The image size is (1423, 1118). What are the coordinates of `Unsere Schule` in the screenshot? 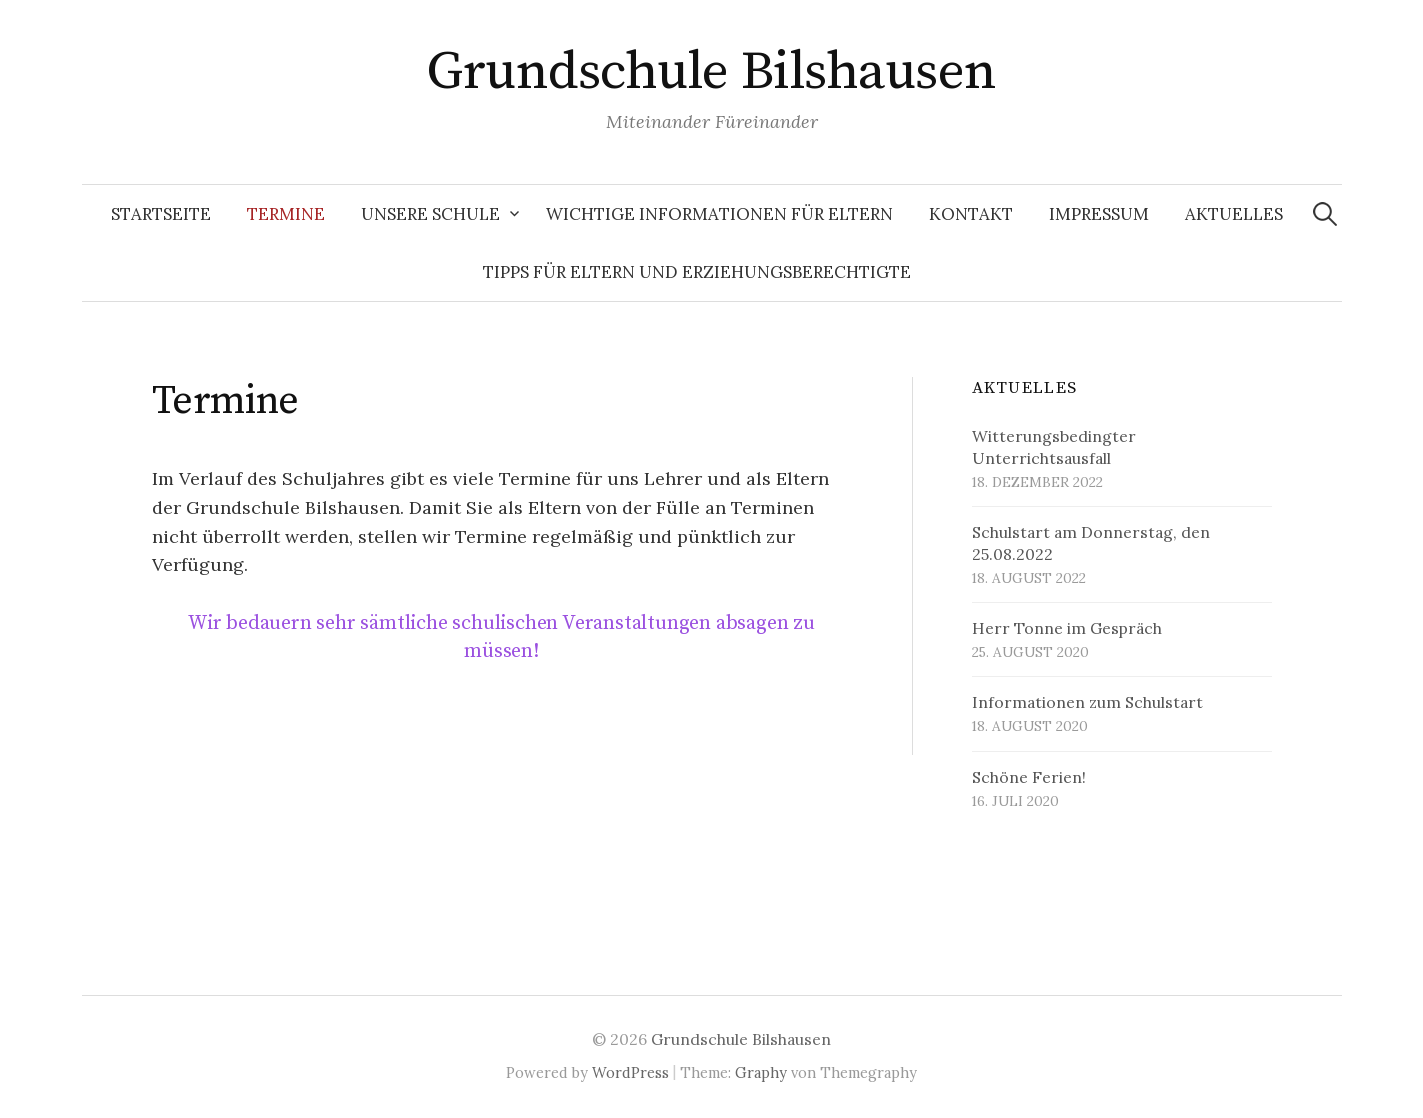 It's located at (430, 214).